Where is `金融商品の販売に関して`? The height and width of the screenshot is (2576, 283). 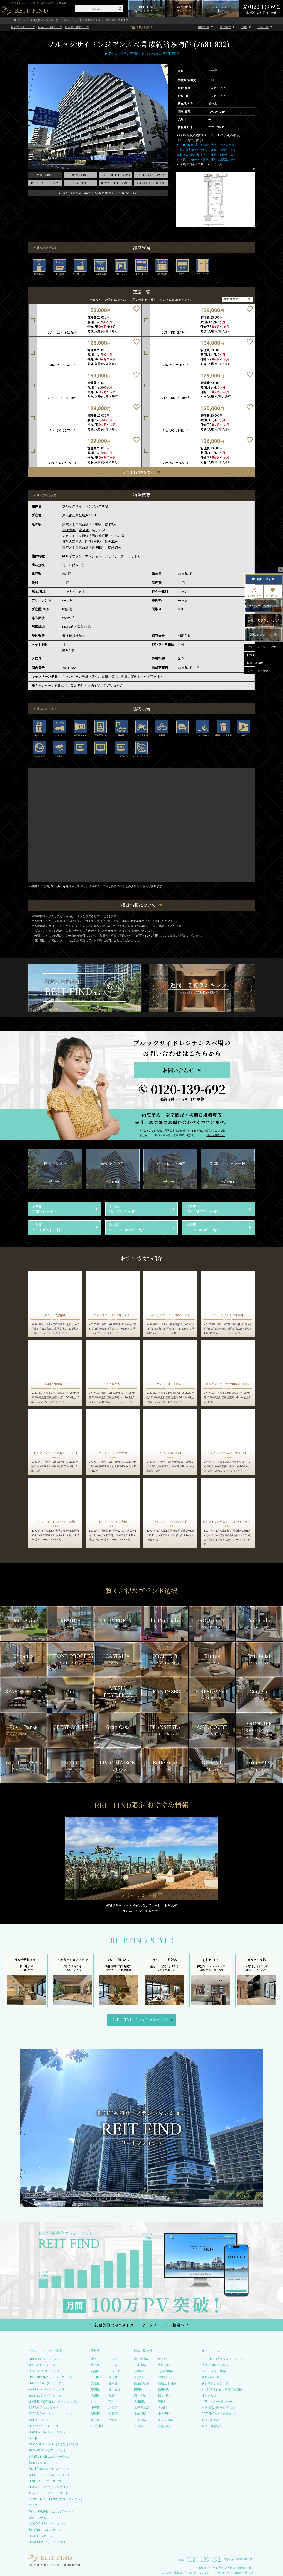 金融商品の販売に関して is located at coordinates (218, 2407).